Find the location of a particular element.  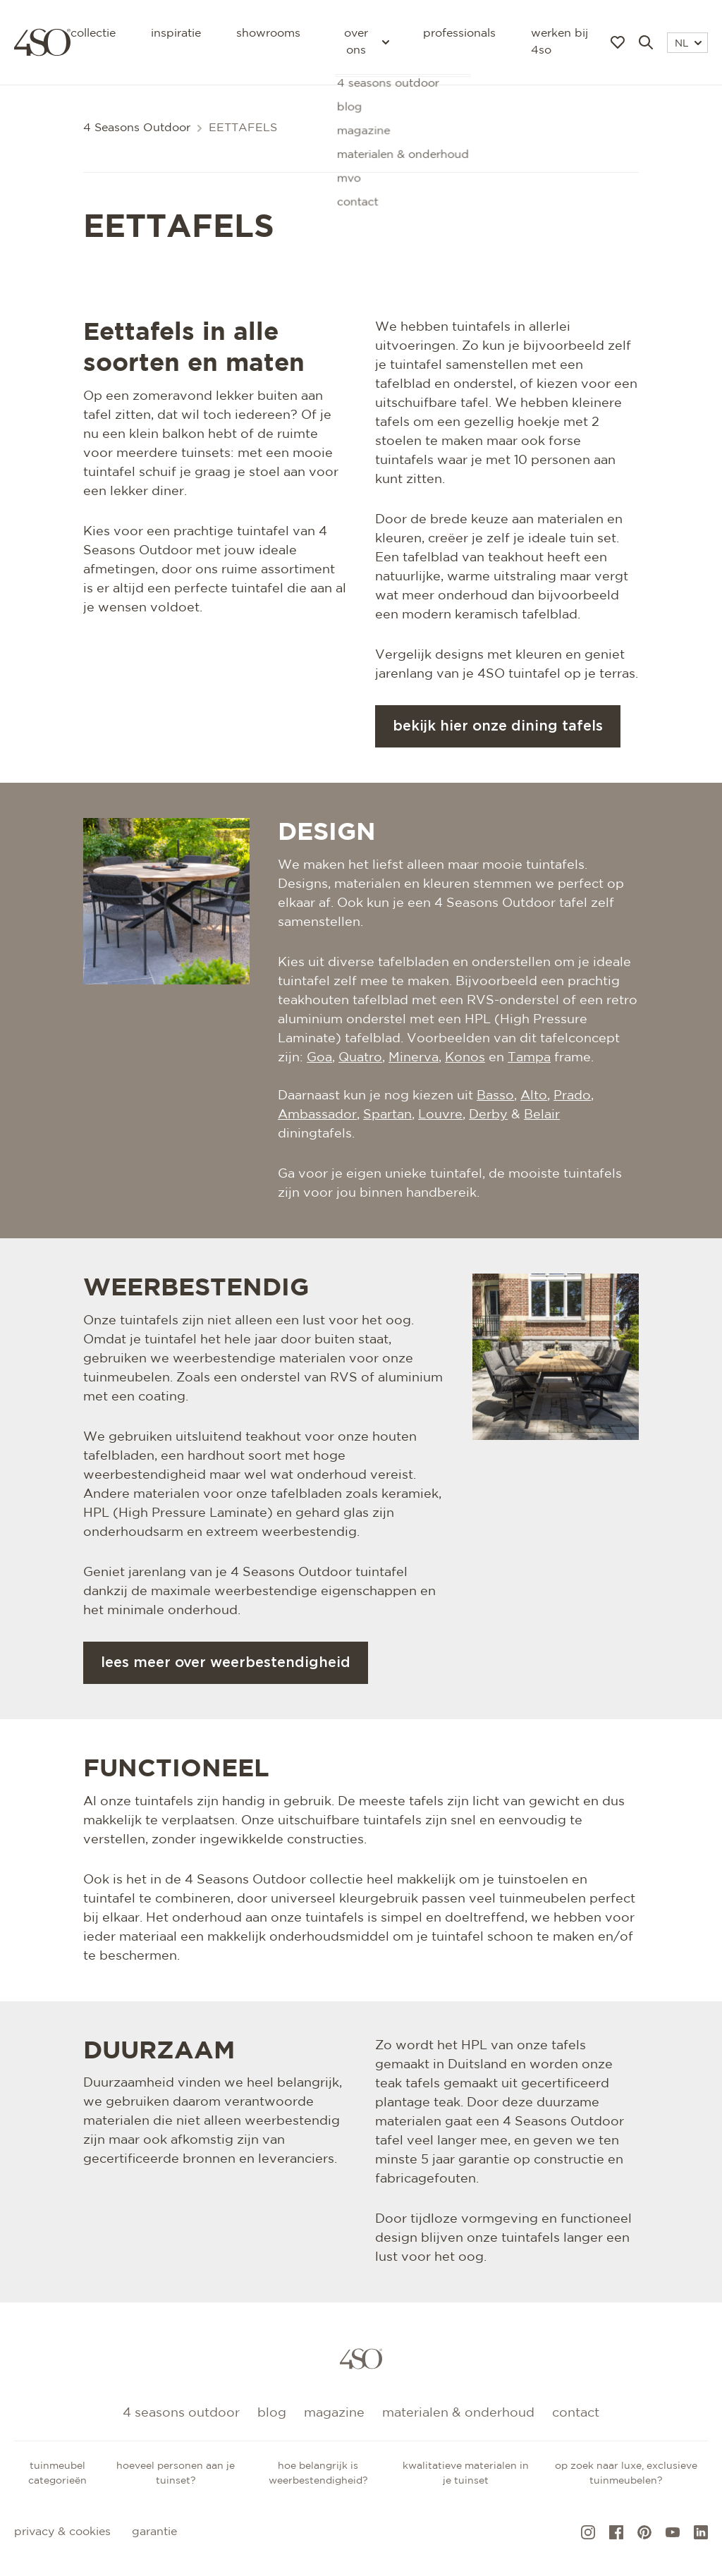

Collectie is located at coordinates (93, 33).